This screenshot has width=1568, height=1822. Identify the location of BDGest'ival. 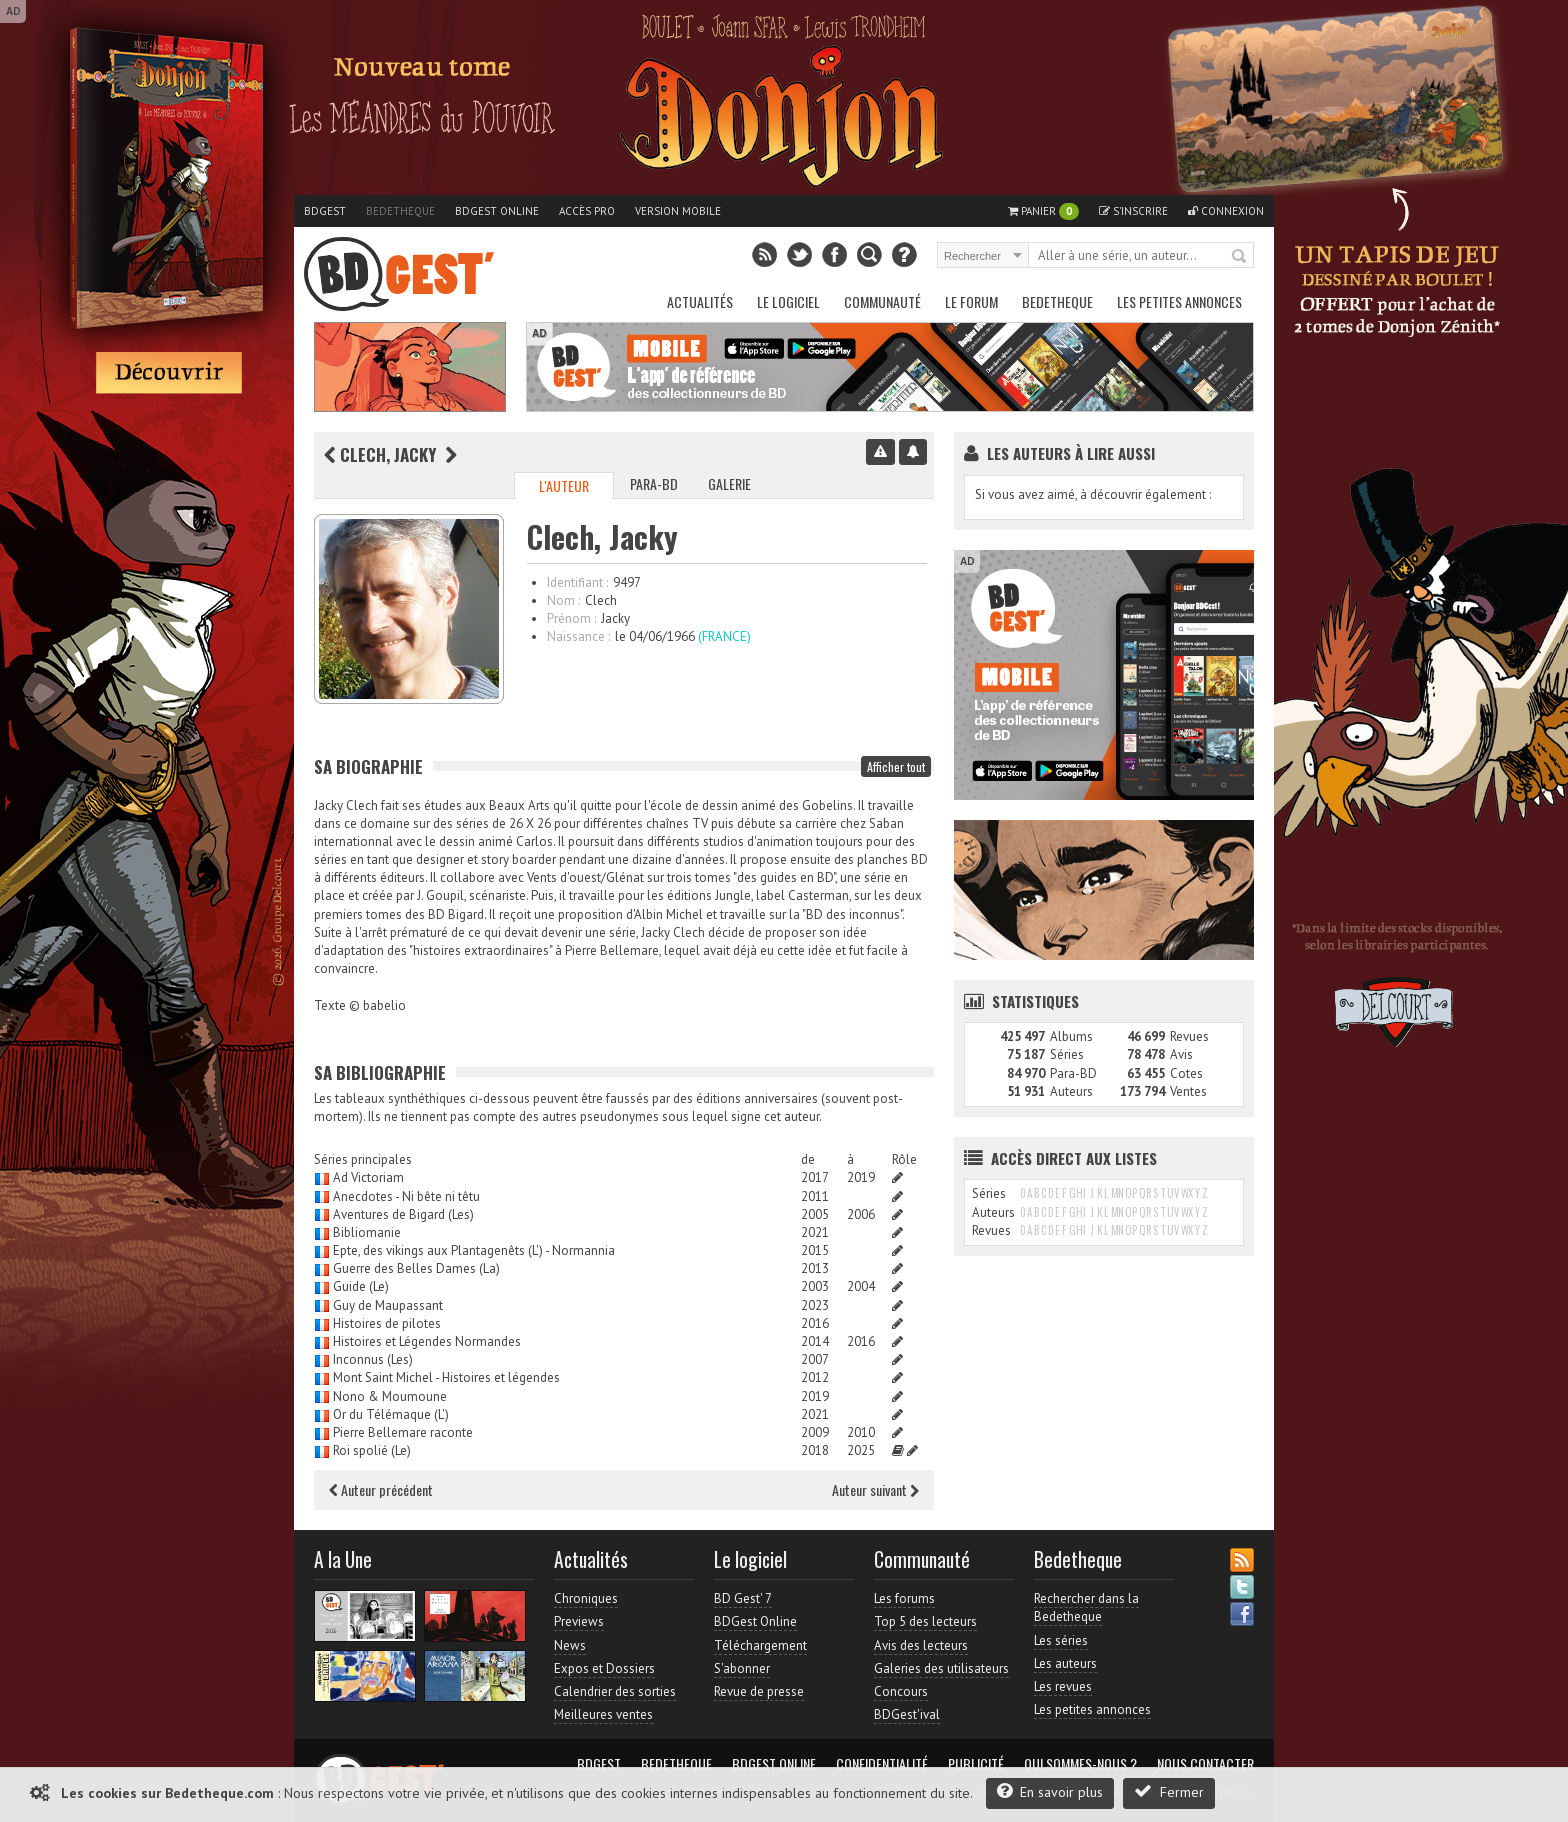
(907, 1714).